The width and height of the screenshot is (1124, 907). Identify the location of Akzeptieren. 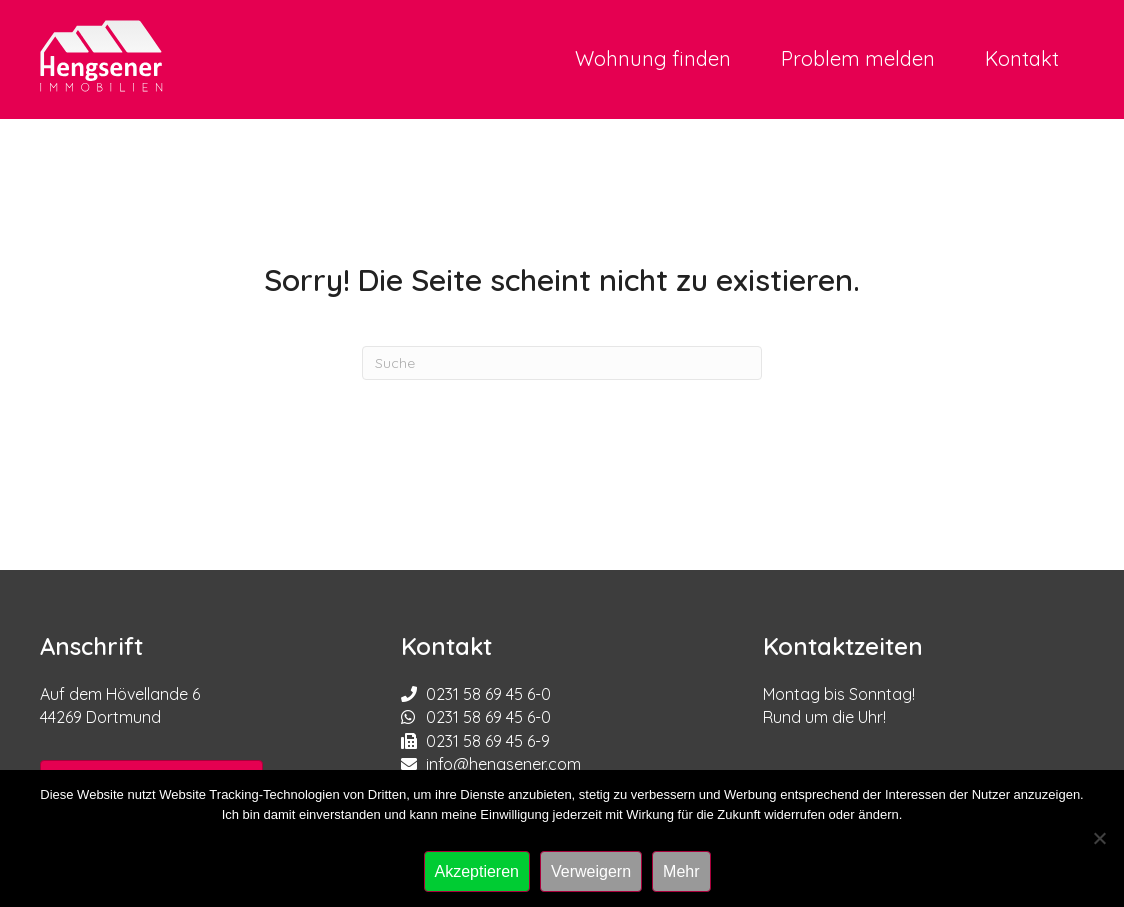
(477, 871).